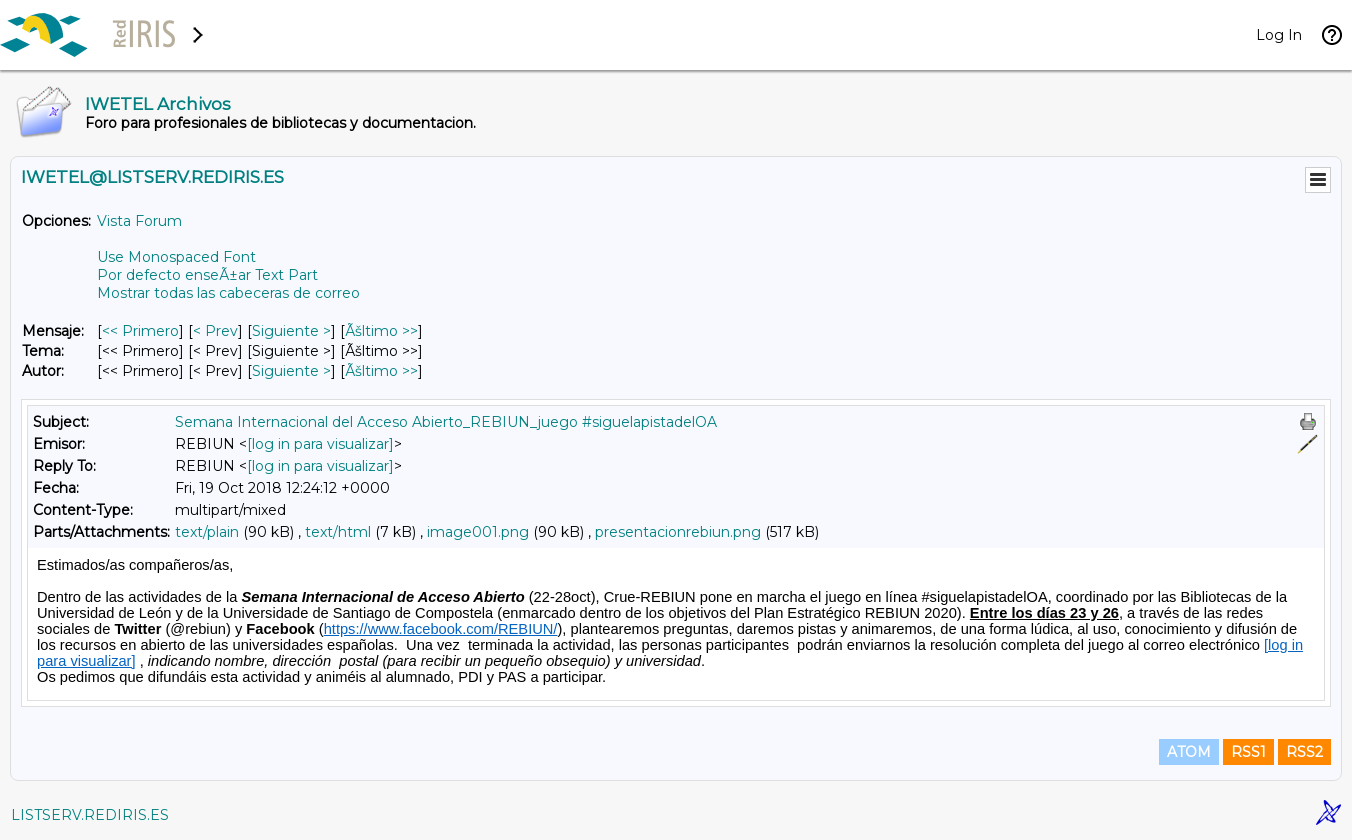  Describe the element at coordinates (678, 532) in the screenshot. I see `presentacionrebiun.png` at that location.